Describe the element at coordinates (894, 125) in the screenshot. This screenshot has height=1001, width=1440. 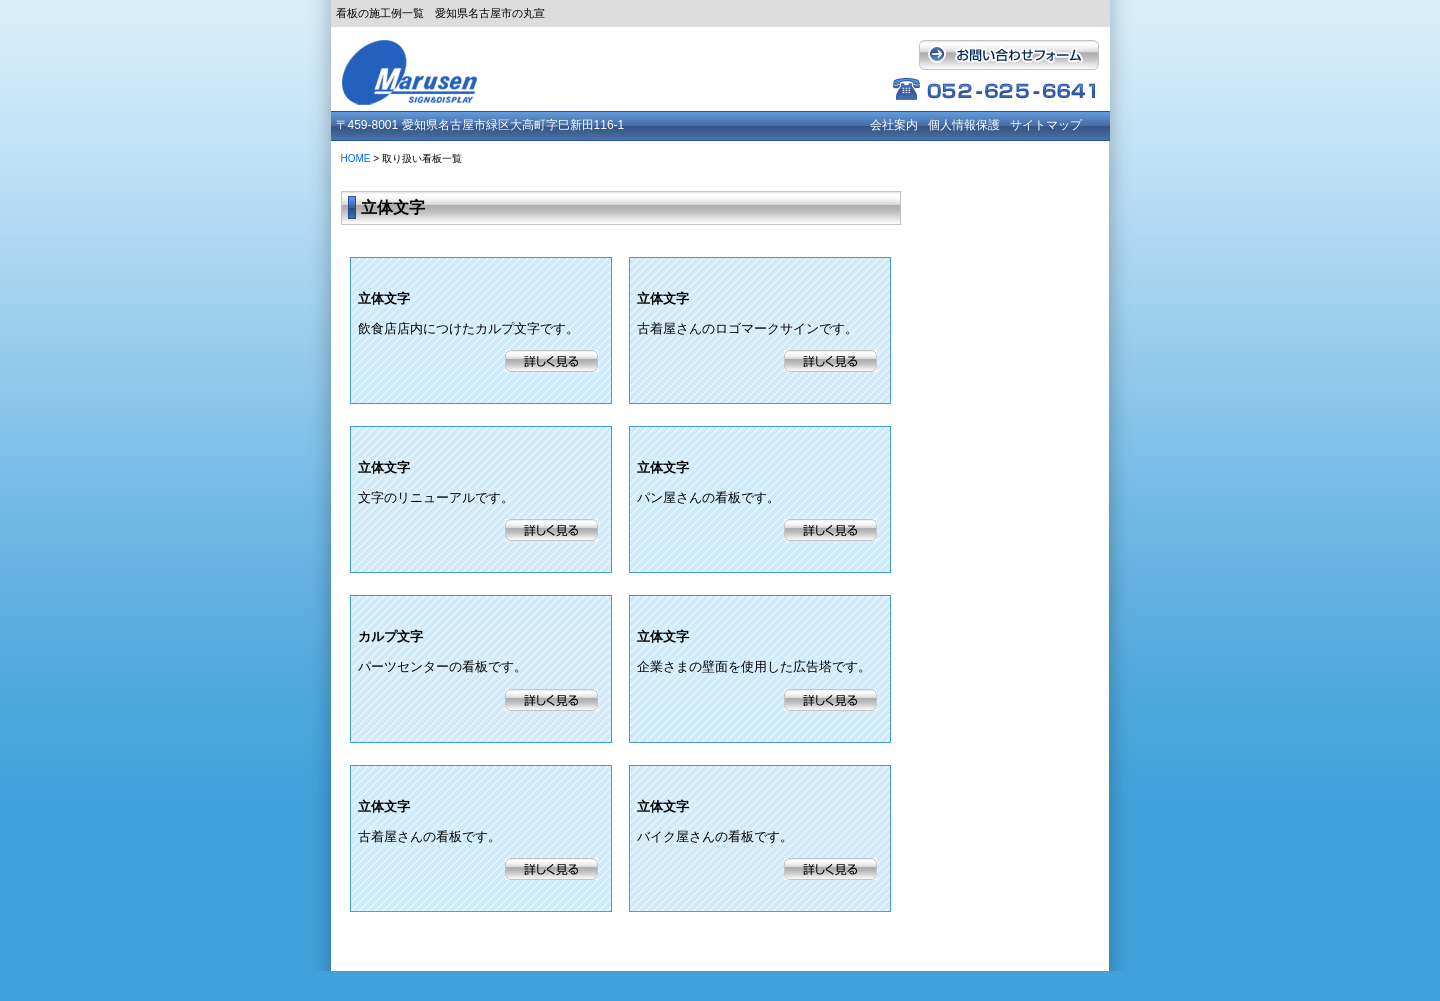
I see `会社案内` at that location.